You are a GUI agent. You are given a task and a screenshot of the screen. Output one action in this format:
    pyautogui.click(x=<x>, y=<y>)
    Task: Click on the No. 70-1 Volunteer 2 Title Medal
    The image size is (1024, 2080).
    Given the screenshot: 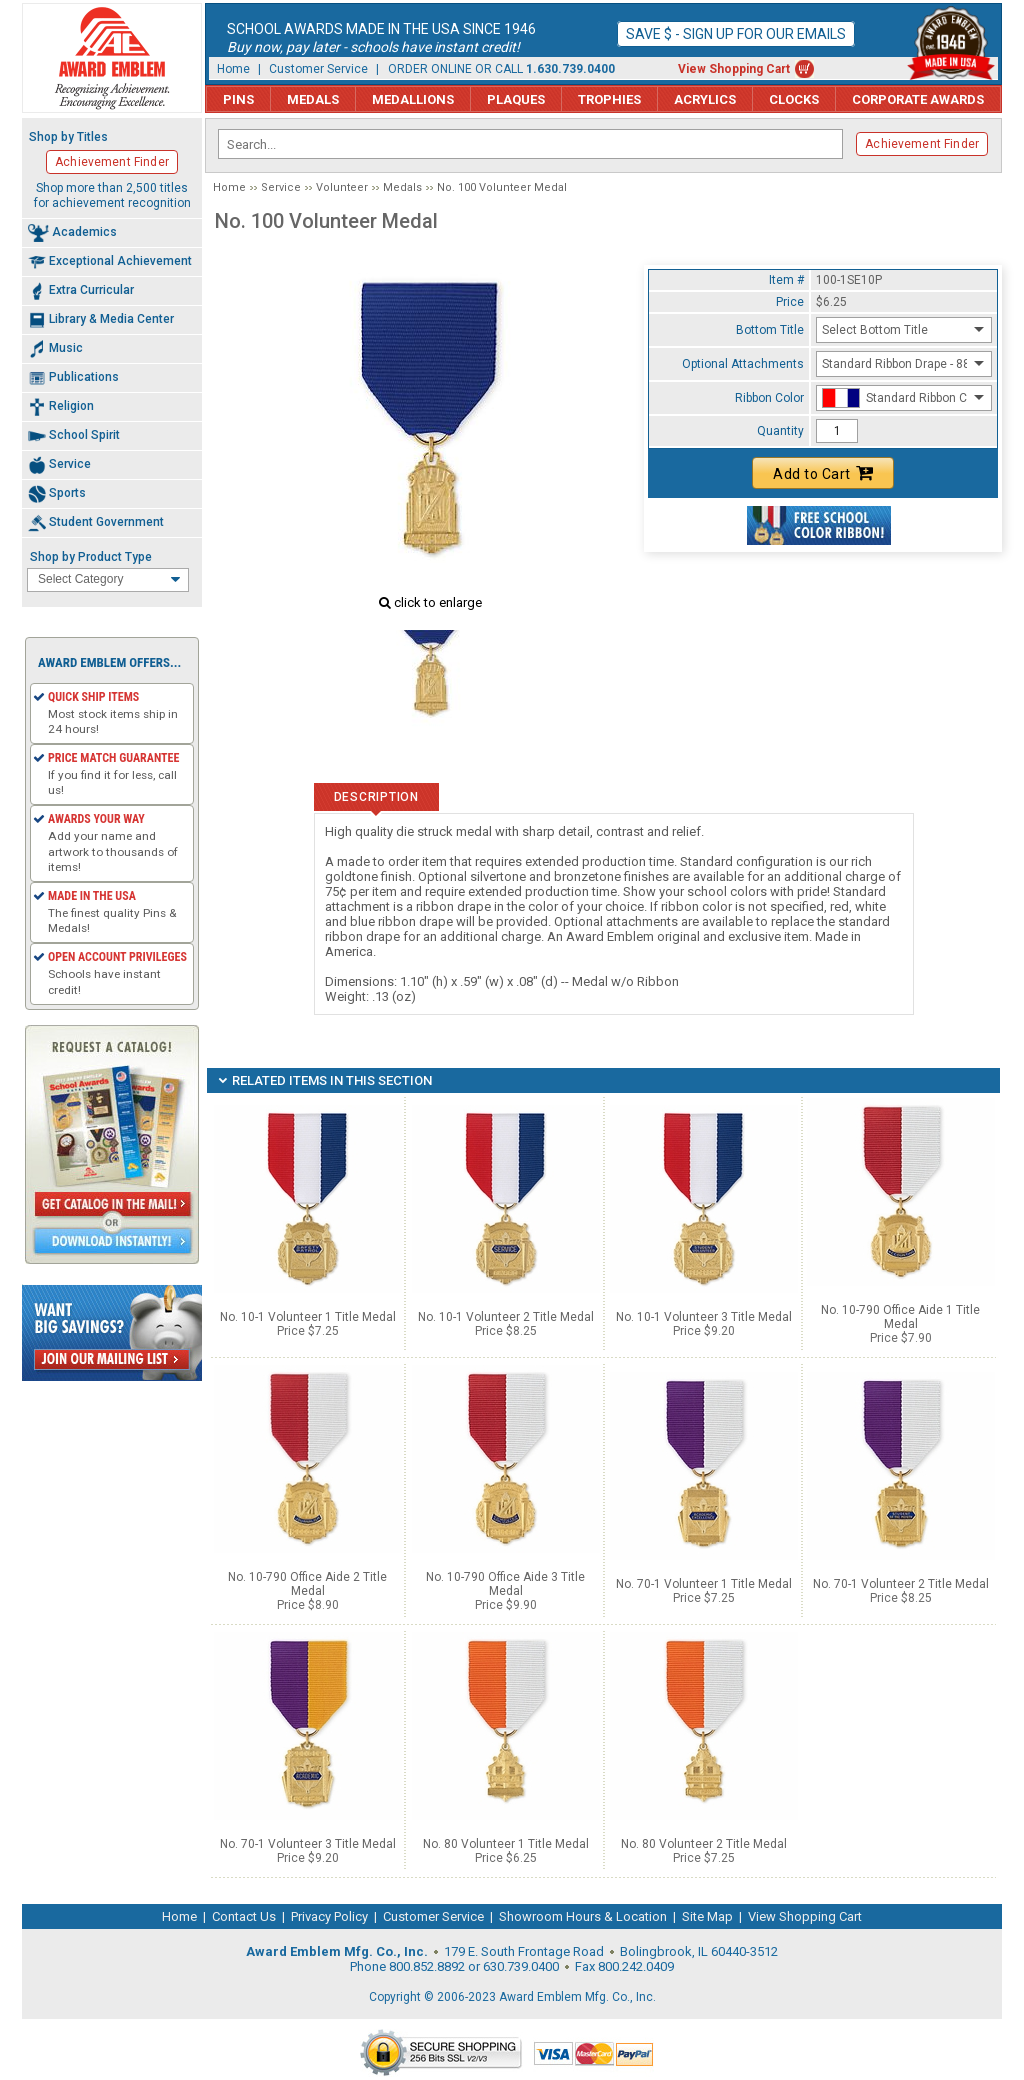 What is the action you would take?
    pyautogui.click(x=901, y=1584)
    